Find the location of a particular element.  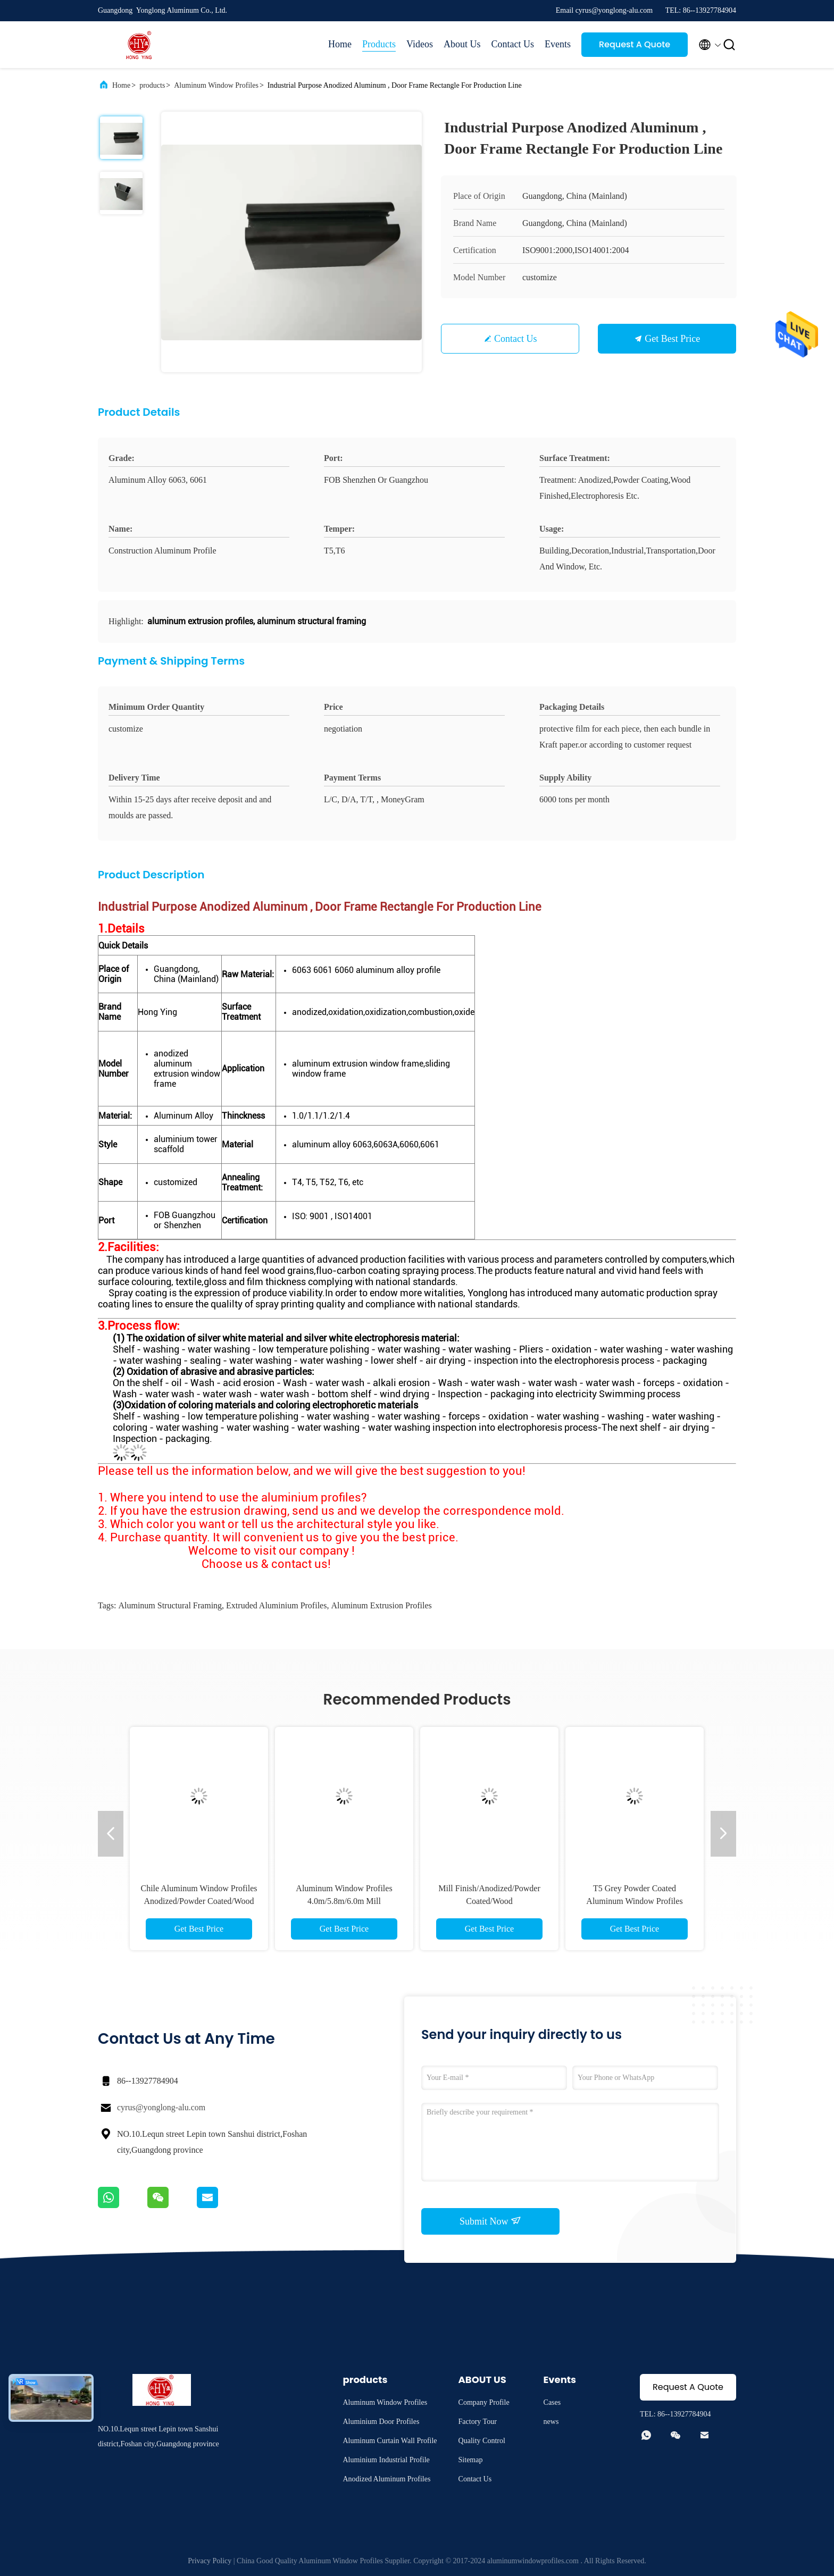

Sitemap is located at coordinates (470, 2460).